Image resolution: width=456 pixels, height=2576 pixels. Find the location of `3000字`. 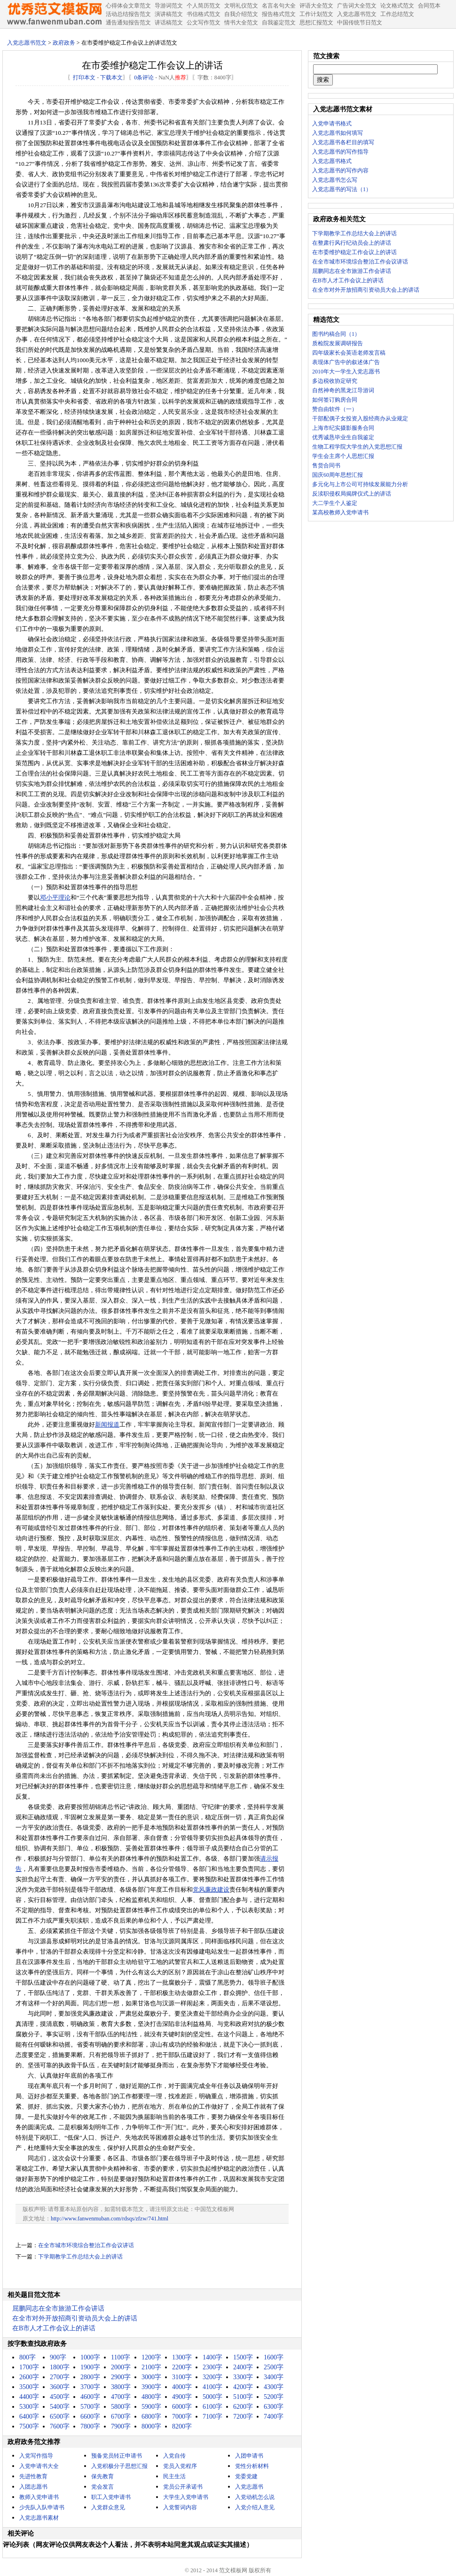

3000字 is located at coordinates (151, 2377).